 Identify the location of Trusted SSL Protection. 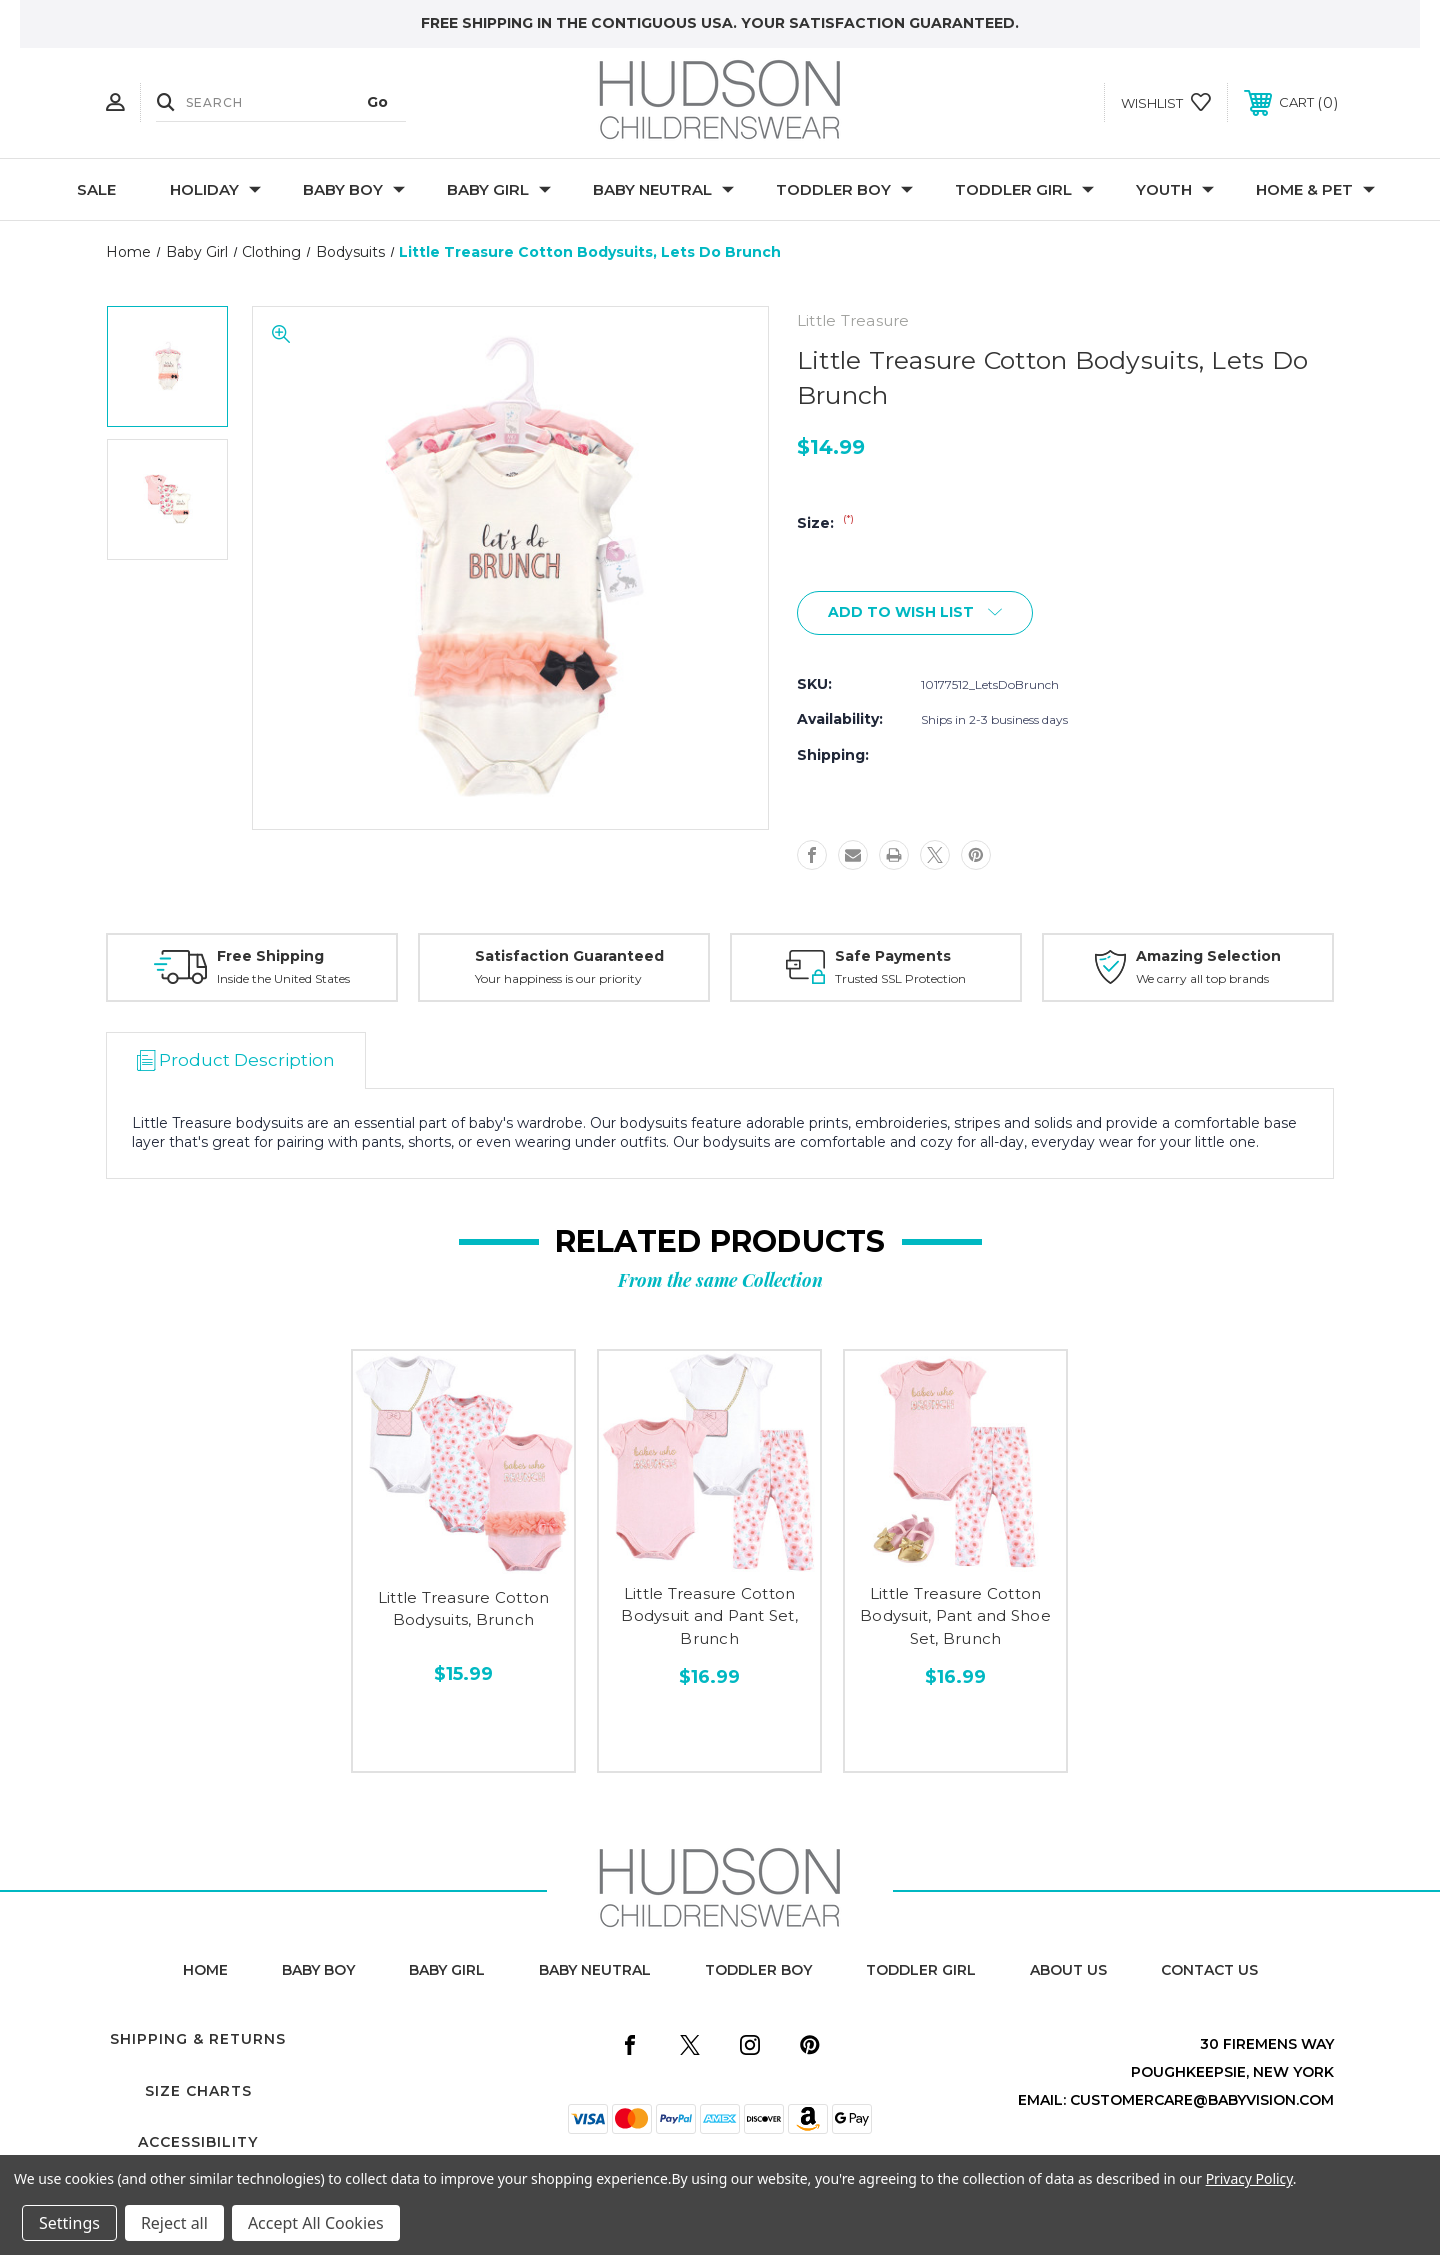
(900, 978).